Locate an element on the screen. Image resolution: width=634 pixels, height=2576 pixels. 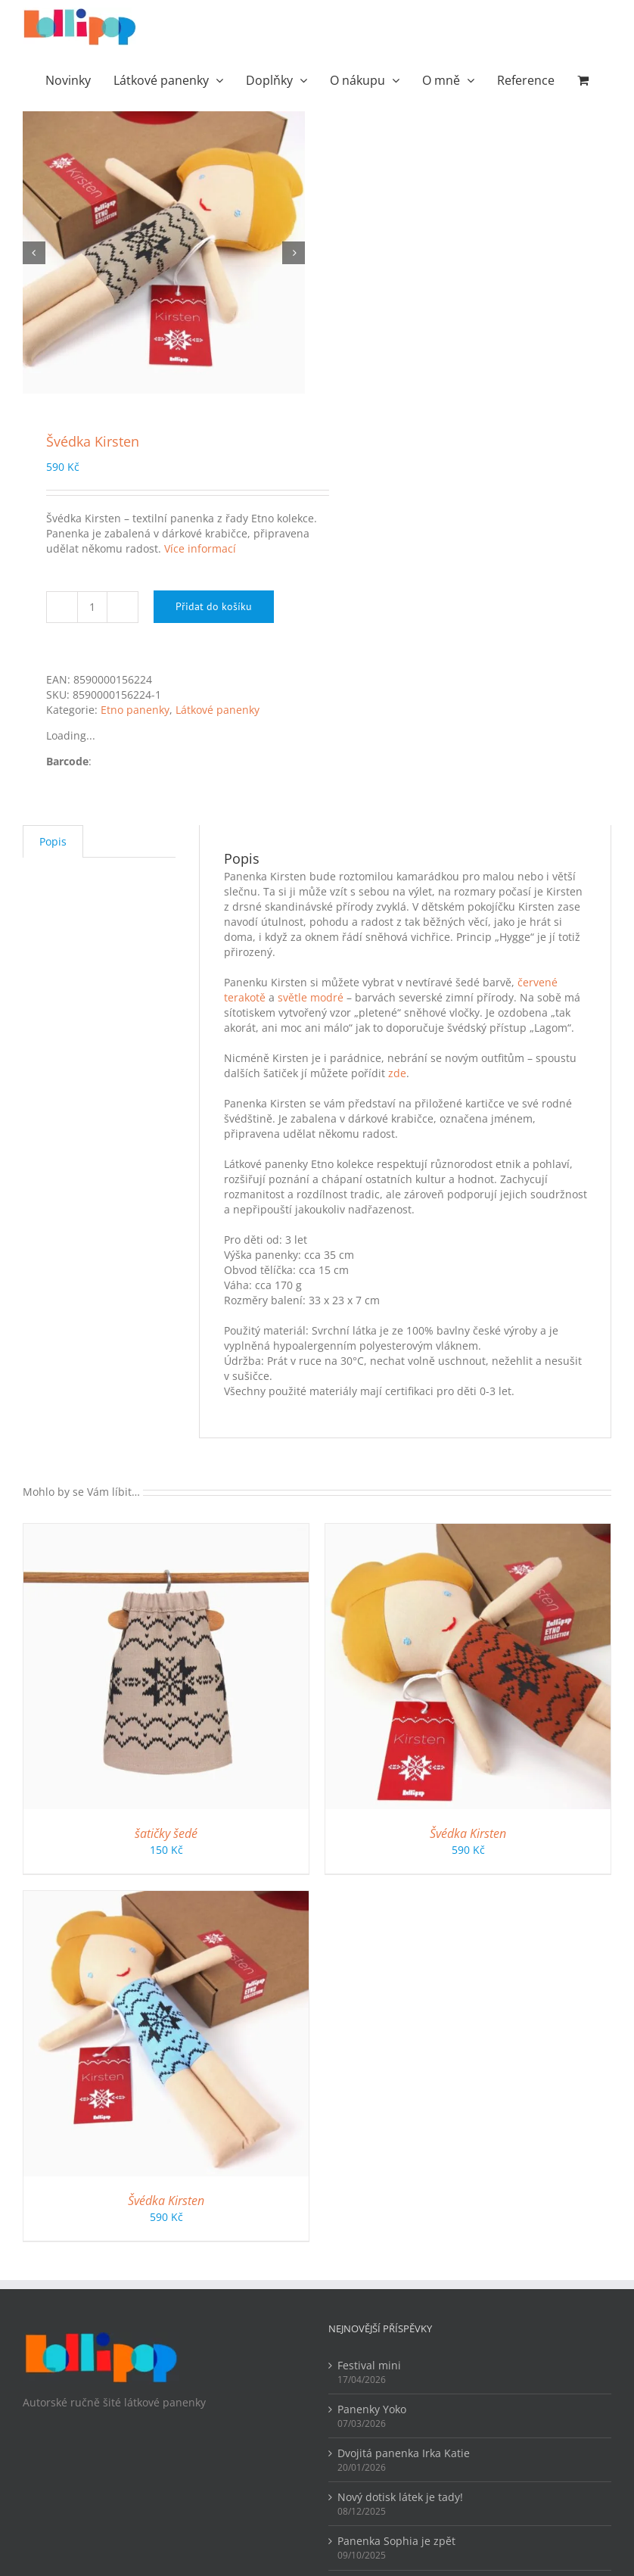
Panenky Yoko is located at coordinates (371, 2409).